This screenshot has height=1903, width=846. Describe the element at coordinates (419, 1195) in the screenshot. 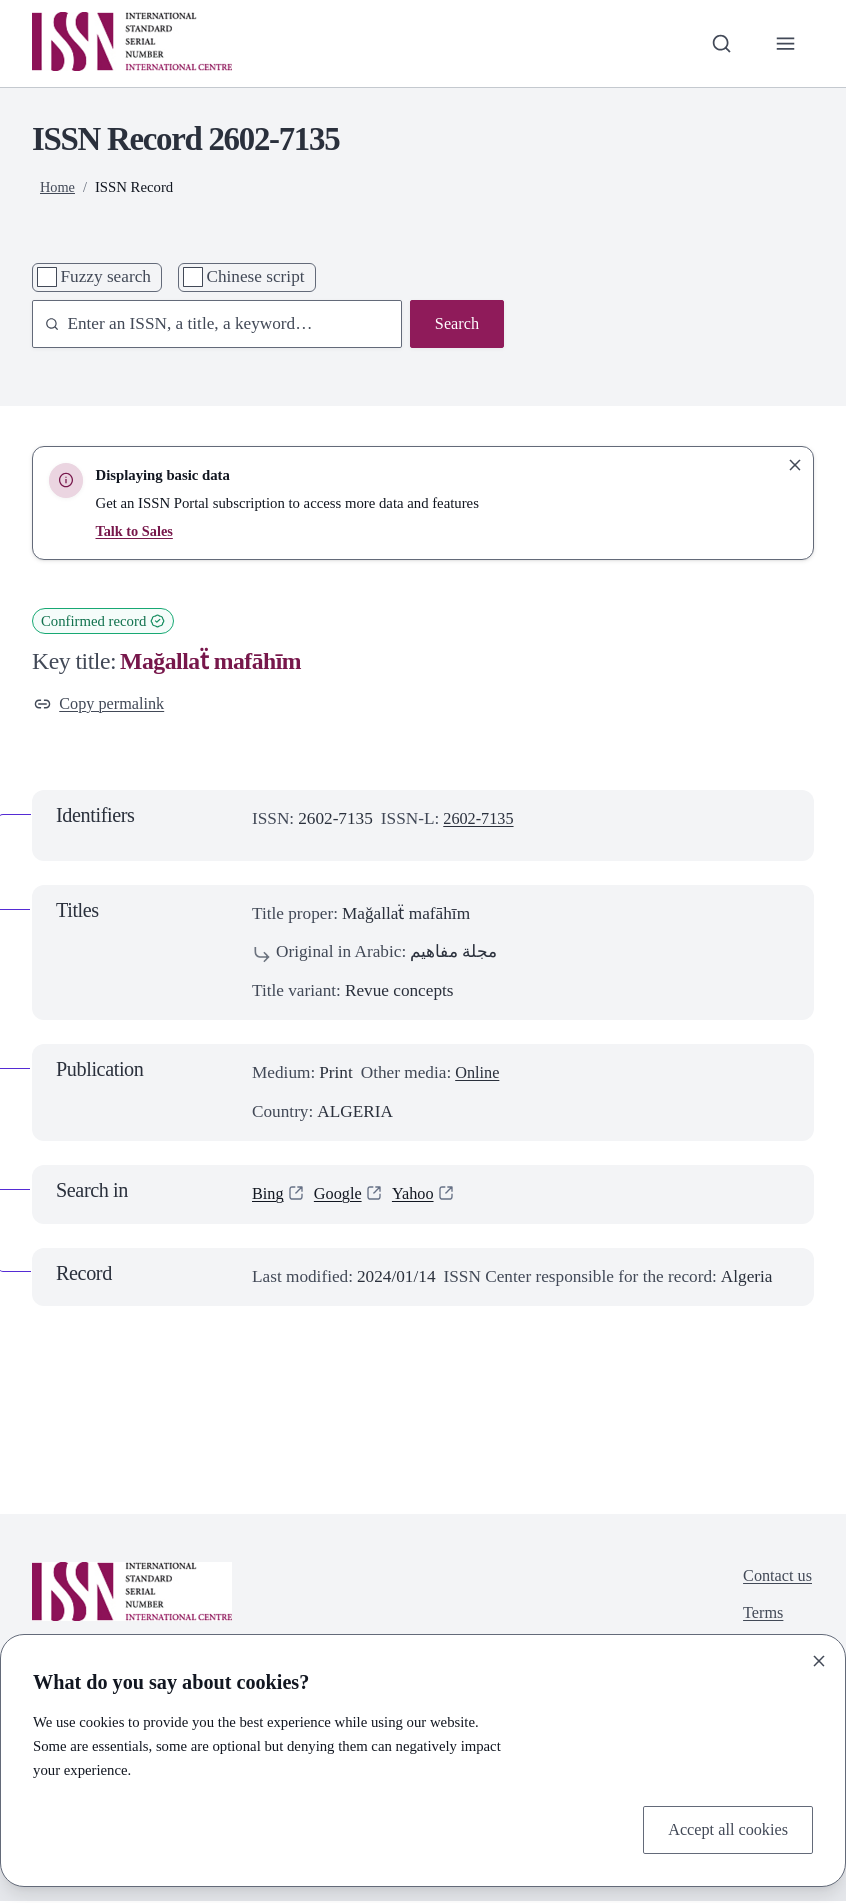

I see `Yahoo` at that location.